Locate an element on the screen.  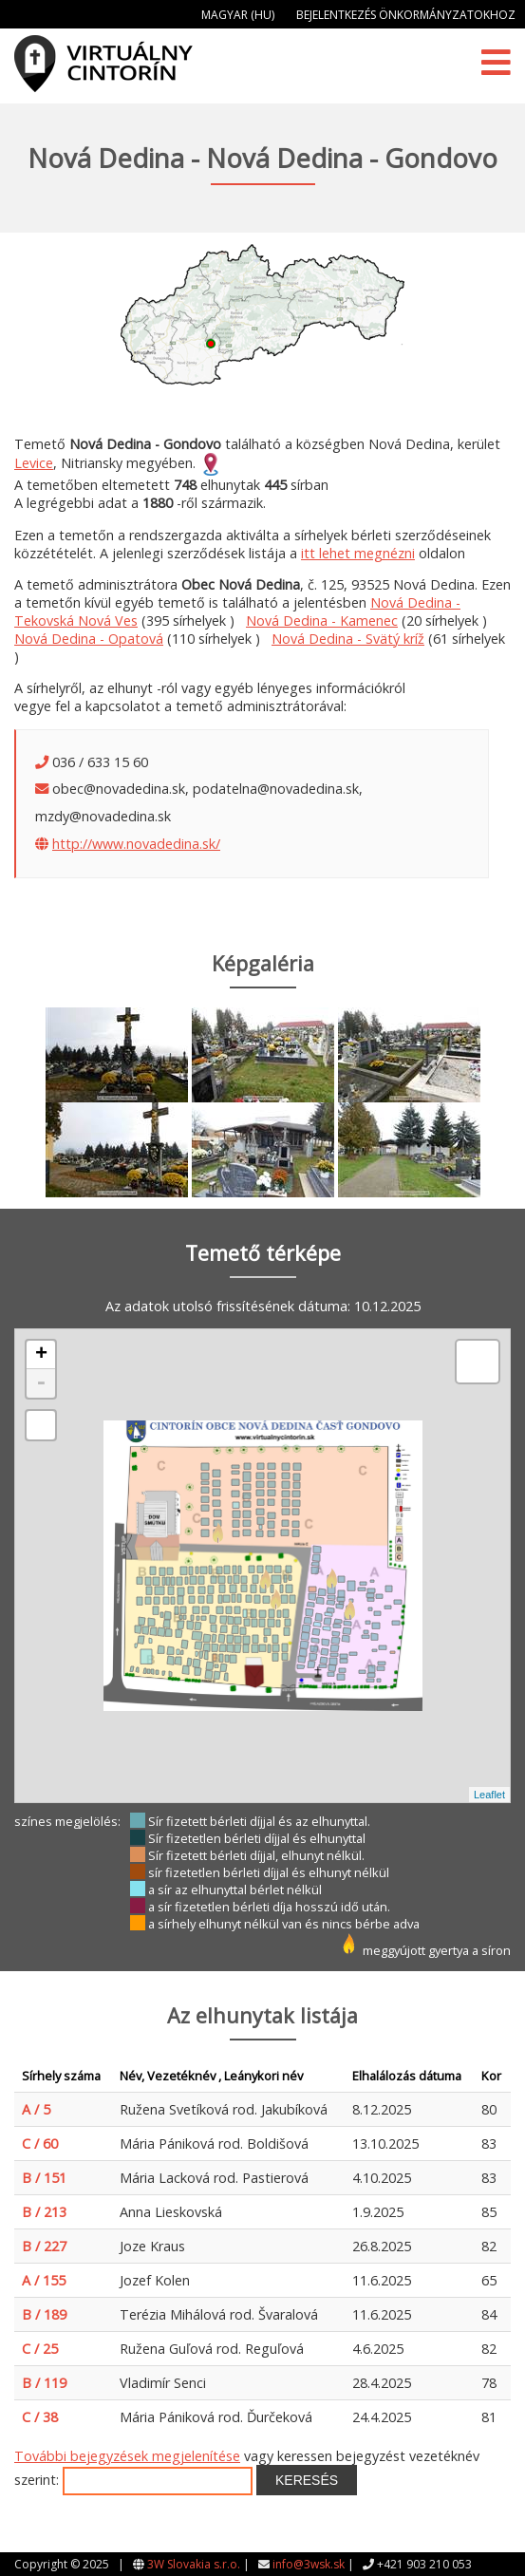
B / 119 is located at coordinates (44, 2383).